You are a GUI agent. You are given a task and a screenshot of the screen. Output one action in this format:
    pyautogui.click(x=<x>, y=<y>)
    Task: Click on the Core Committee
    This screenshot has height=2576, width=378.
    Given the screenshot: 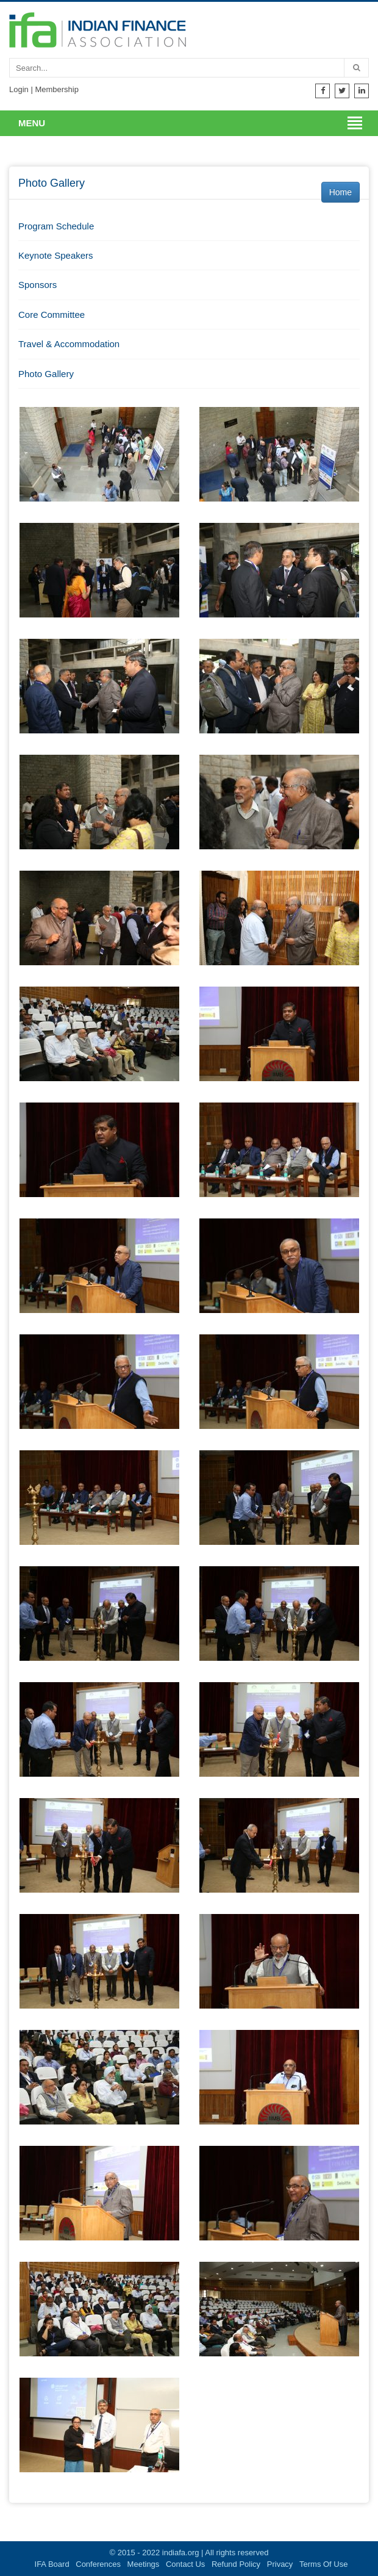 What is the action you would take?
    pyautogui.click(x=51, y=314)
    